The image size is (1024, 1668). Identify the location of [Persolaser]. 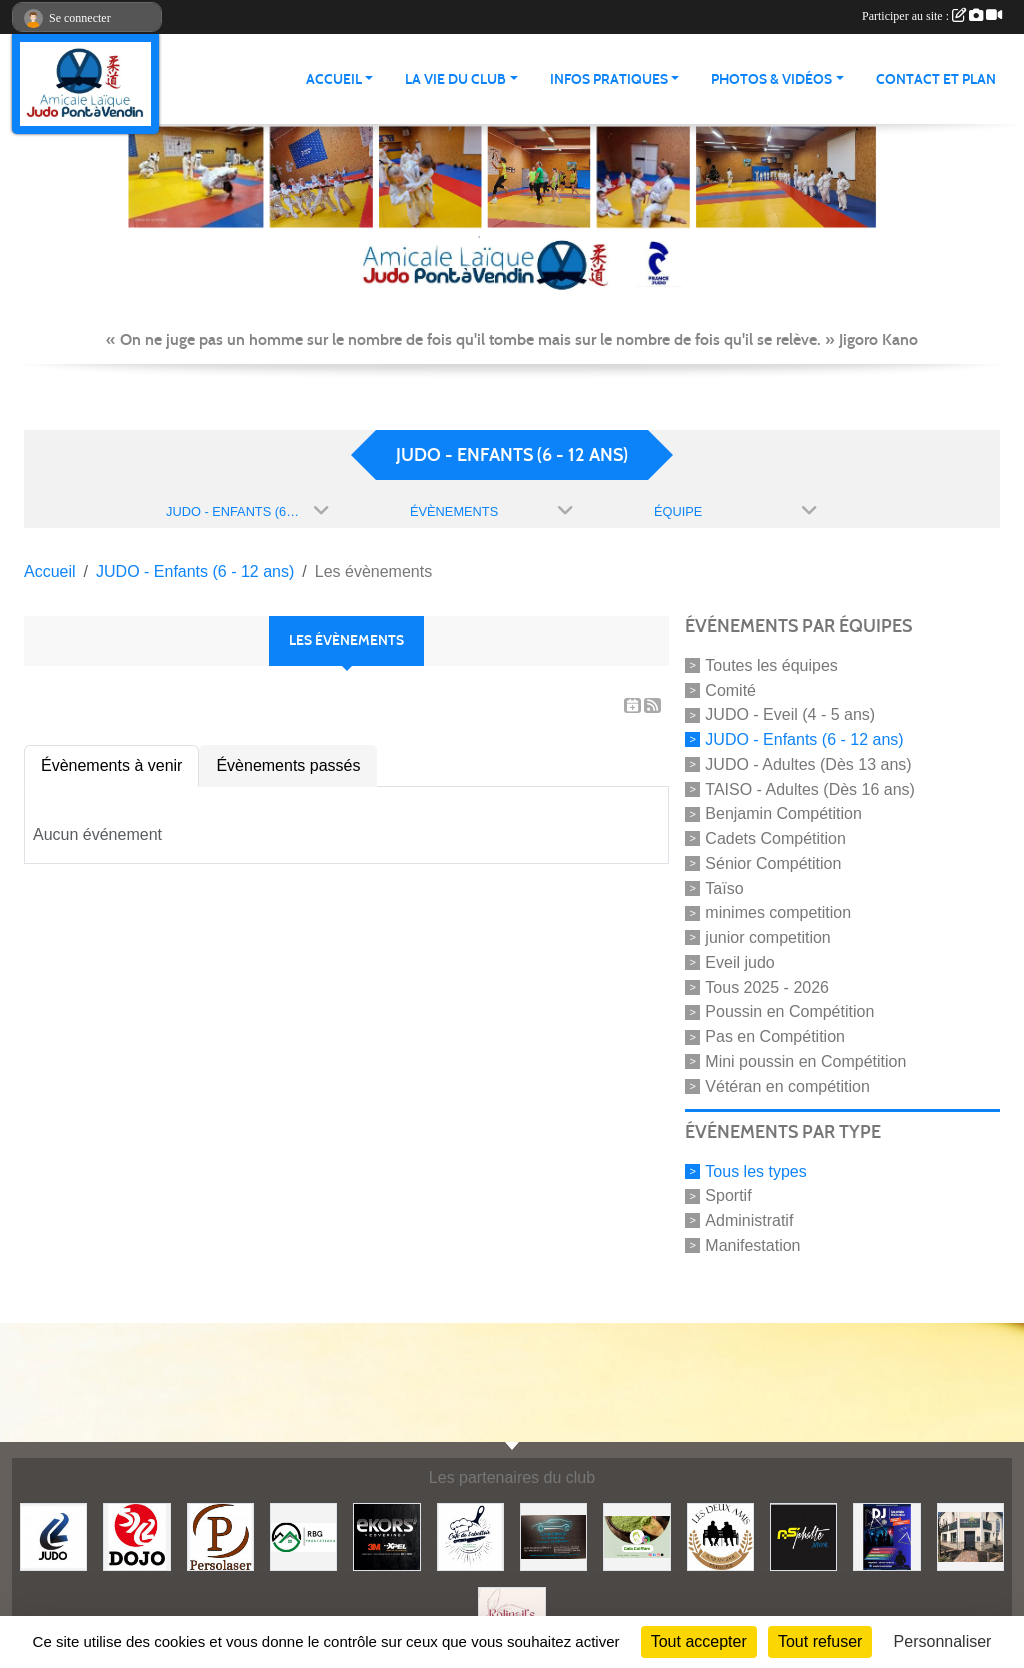
(220, 1535).